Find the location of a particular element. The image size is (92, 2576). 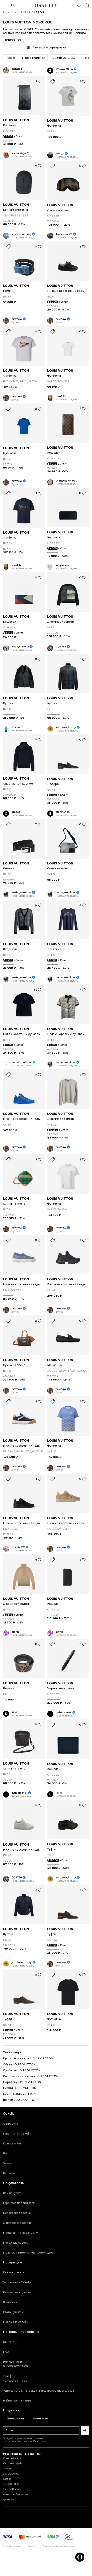

Правила продаж is located at coordinates (11, 2546).